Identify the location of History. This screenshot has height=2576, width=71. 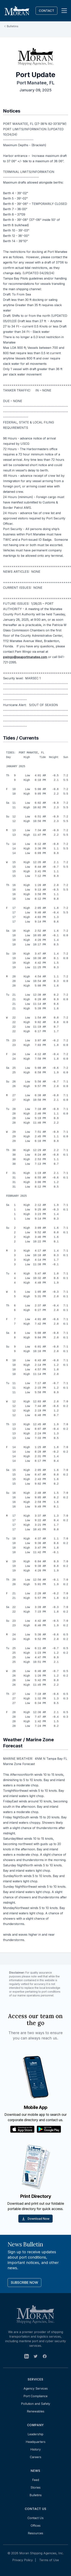
(35, 2449).